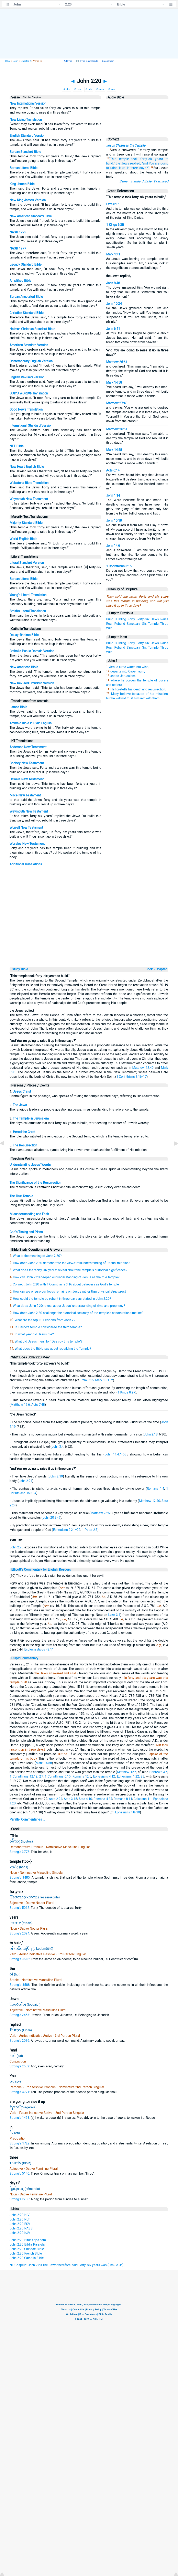 The width and height of the screenshot is (178, 2576). I want to click on Strong's 3778:, so click(20, 1852).